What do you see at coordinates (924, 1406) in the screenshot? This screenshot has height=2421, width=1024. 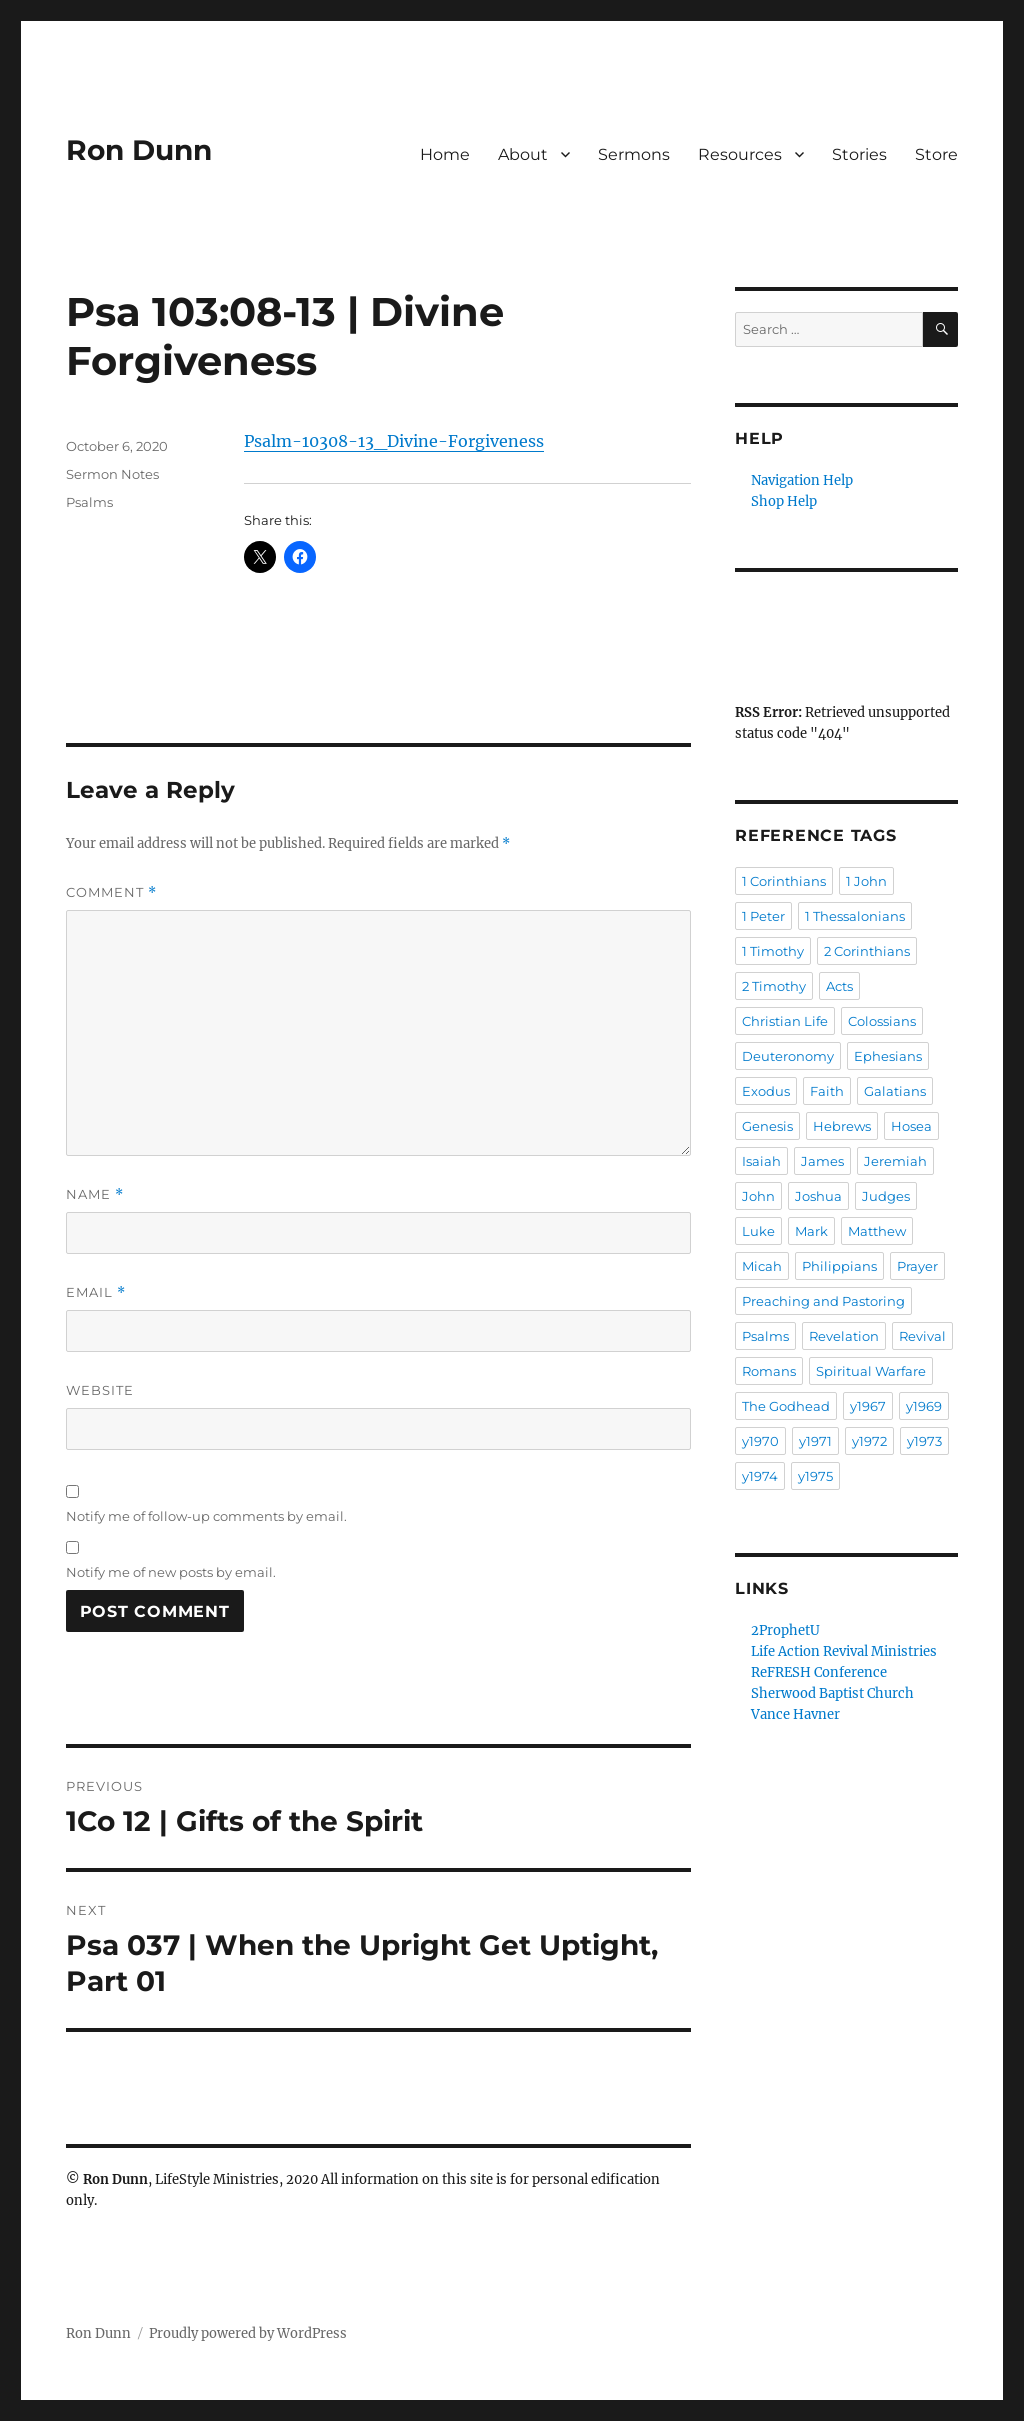 I see `y1969` at bounding box center [924, 1406].